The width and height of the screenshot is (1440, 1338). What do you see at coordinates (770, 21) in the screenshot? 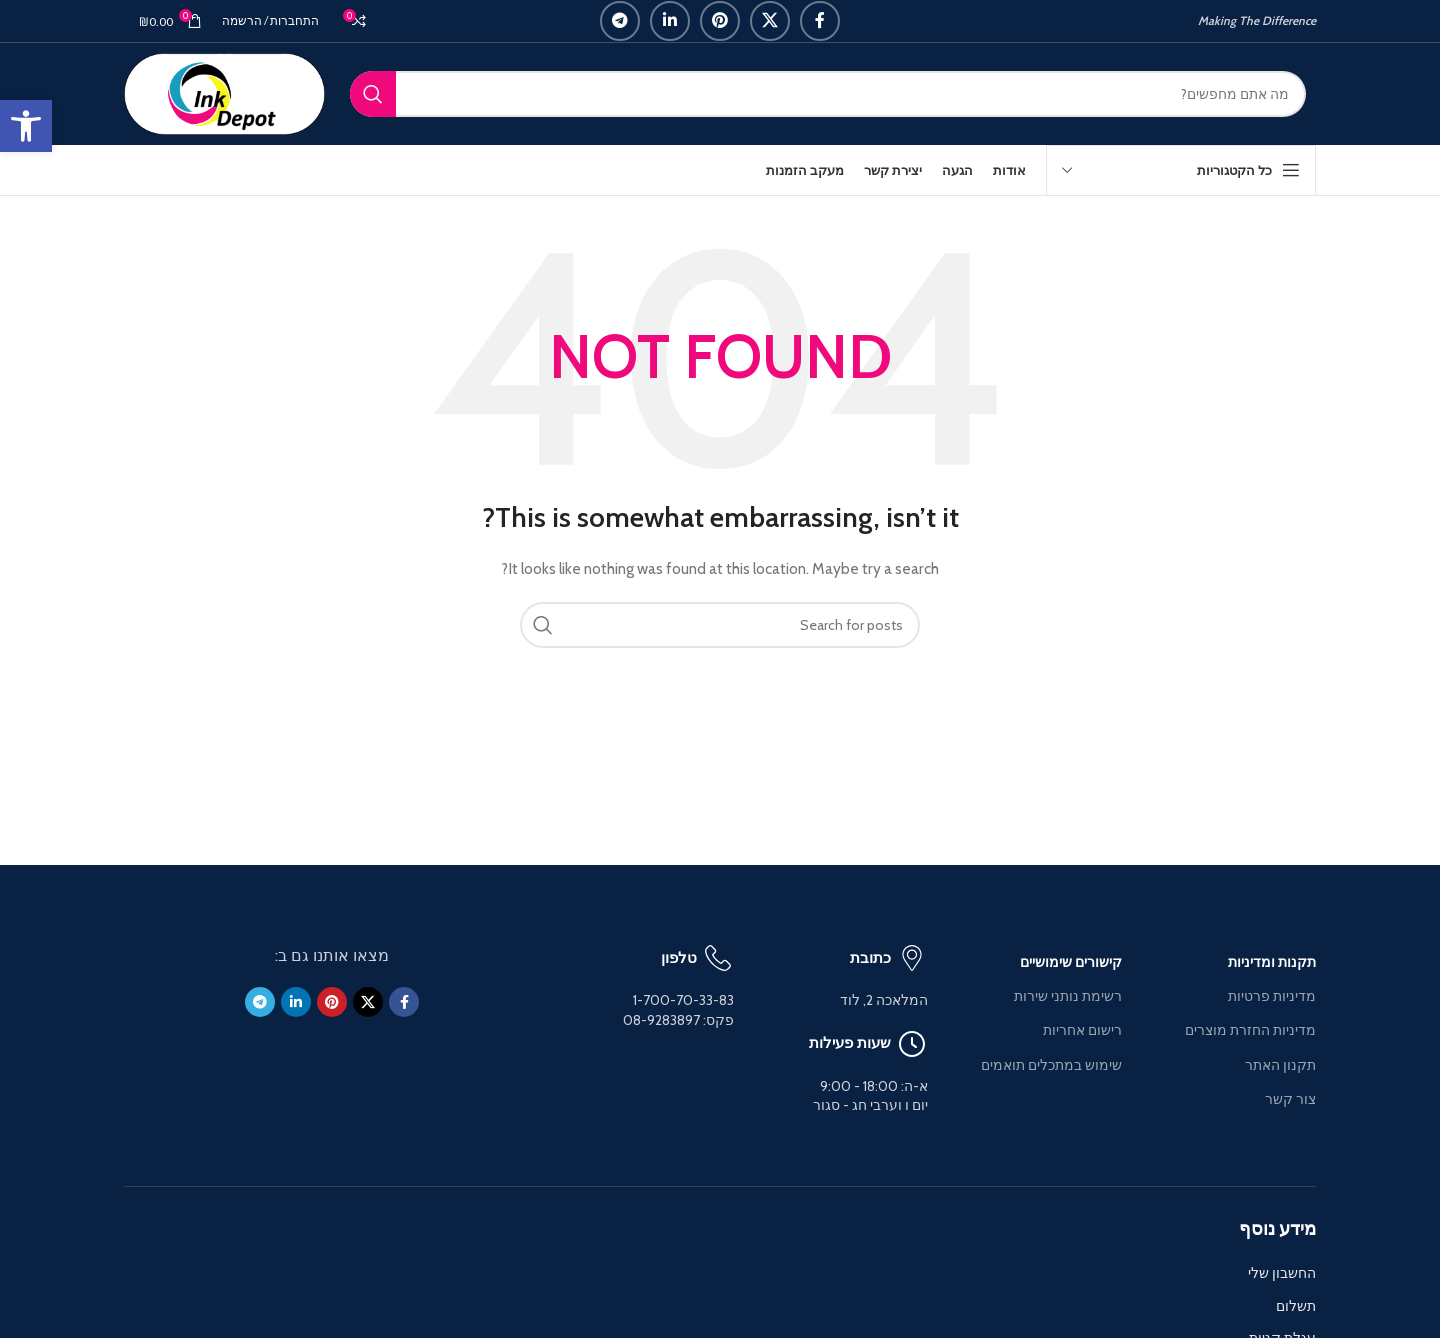
I see `[X social link]` at bounding box center [770, 21].